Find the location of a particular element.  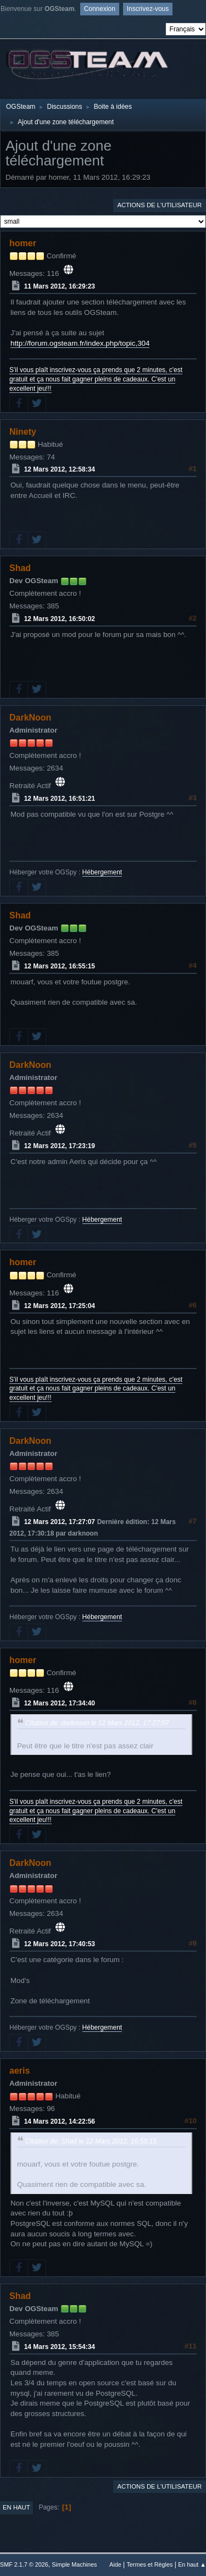

Actions de l'utilisateur is located at coordinates (159, 205).